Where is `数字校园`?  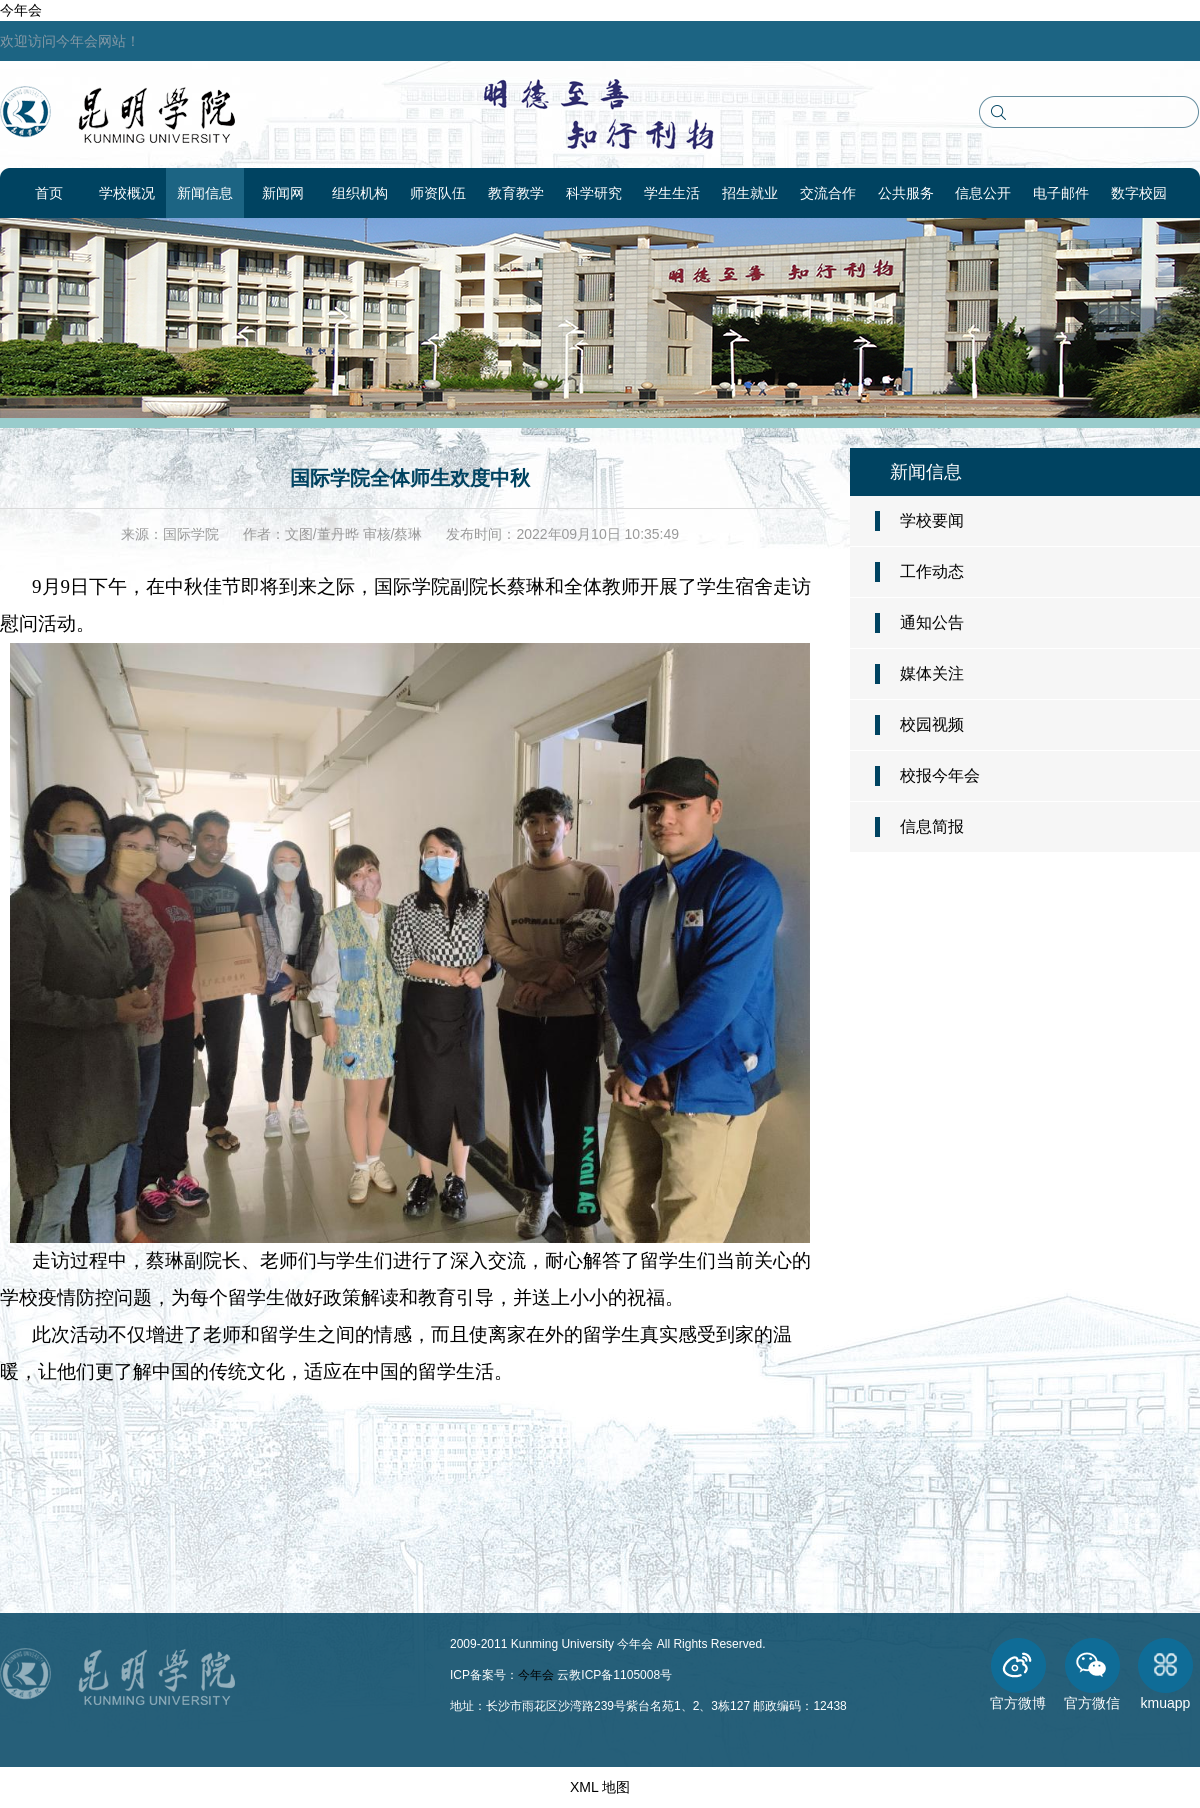 数字校园 is located at coordinates (1139, 193).